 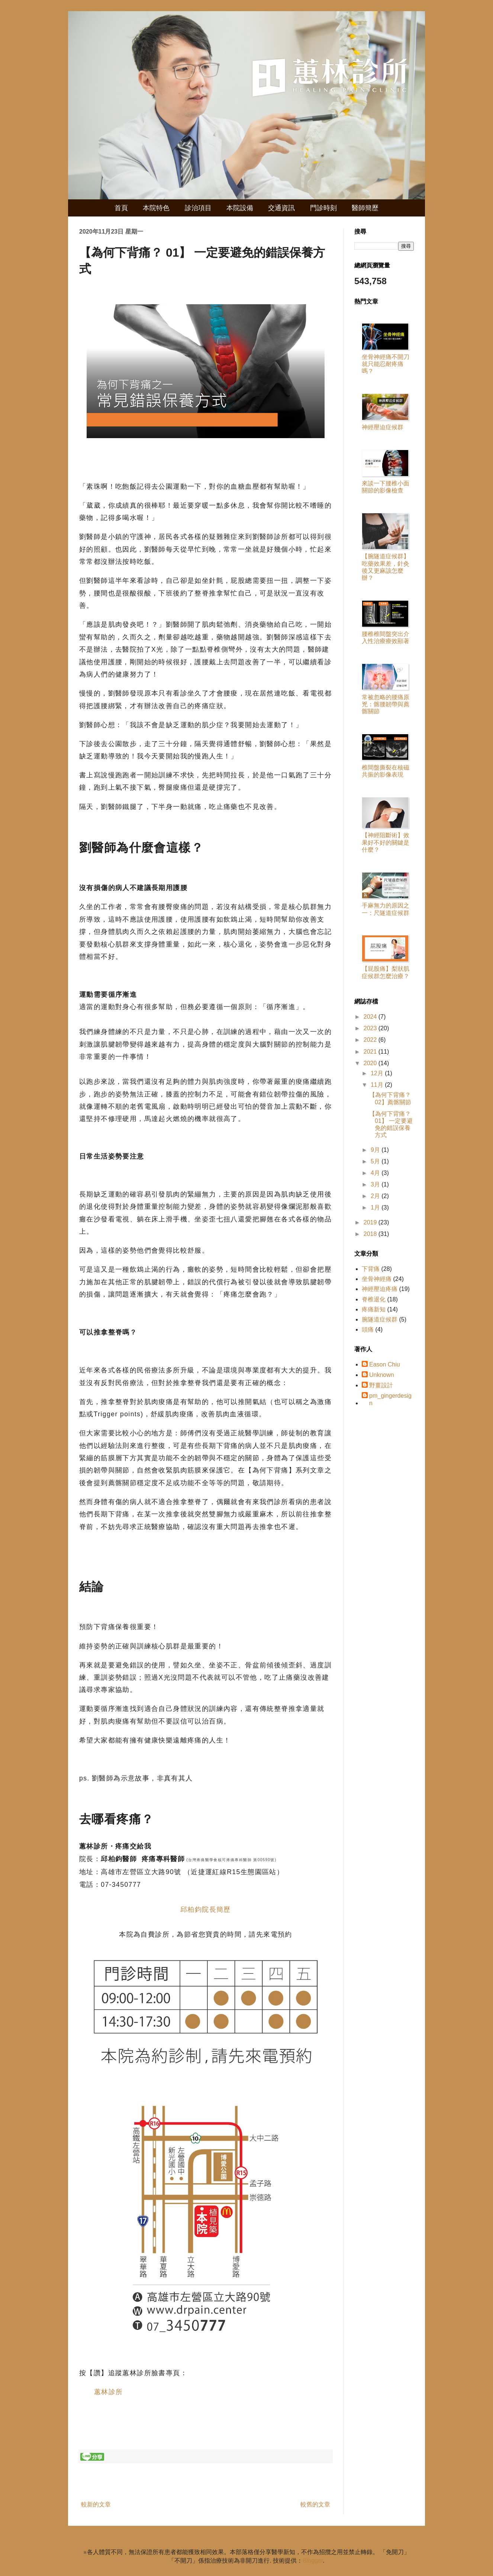 I want to click on 坐骨神經痛, so click(x=377, y=1279).